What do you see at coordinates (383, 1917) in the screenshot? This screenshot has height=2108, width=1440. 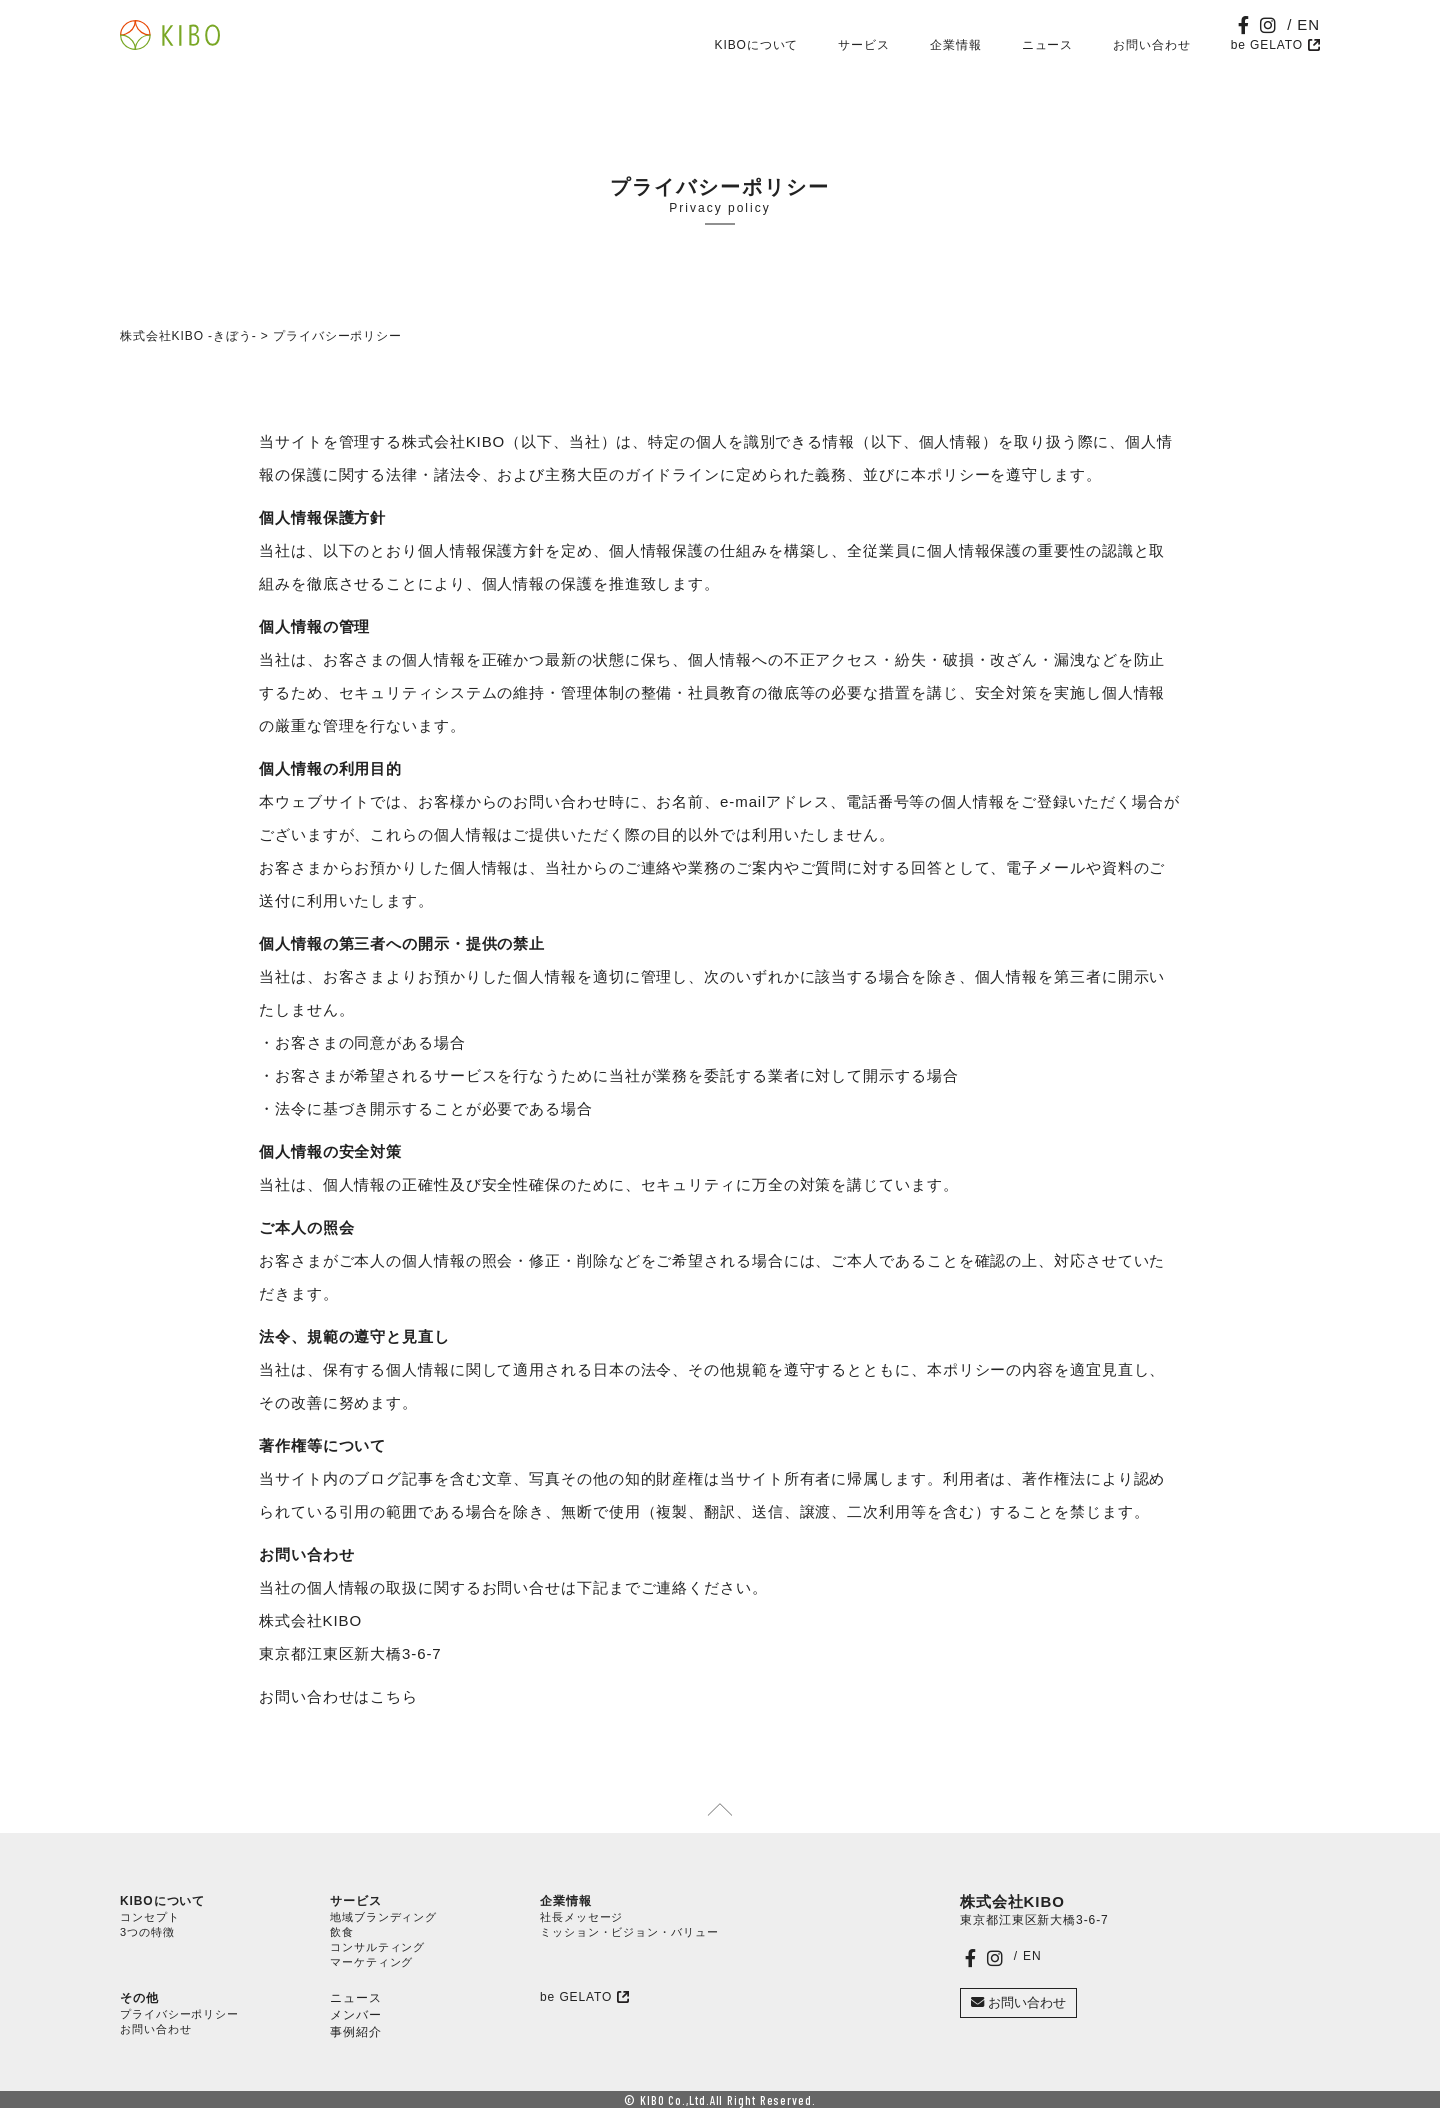 I see `地域ブランディング` at bounding box center [383, 1917].